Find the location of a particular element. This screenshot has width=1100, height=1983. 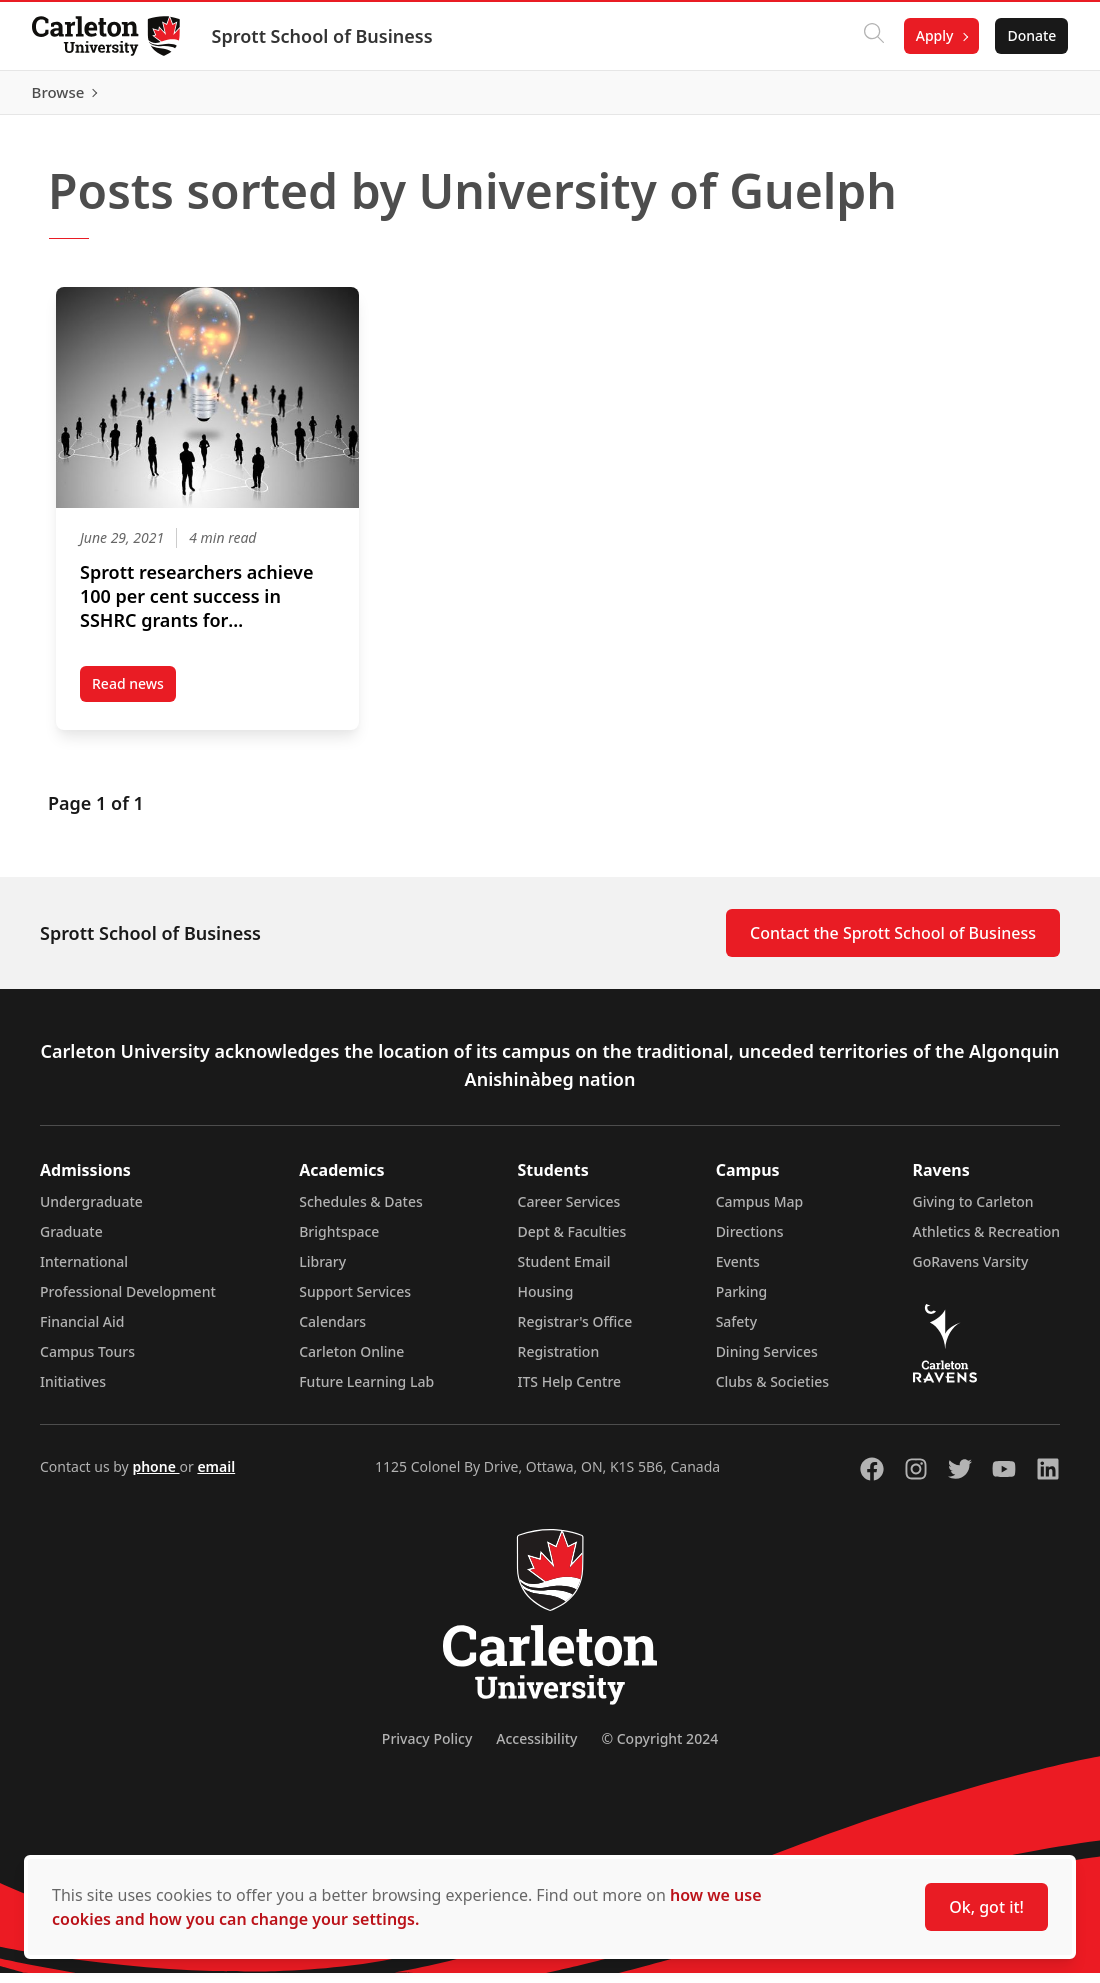

Sprott School of Business is located at coordinates (322, 36).